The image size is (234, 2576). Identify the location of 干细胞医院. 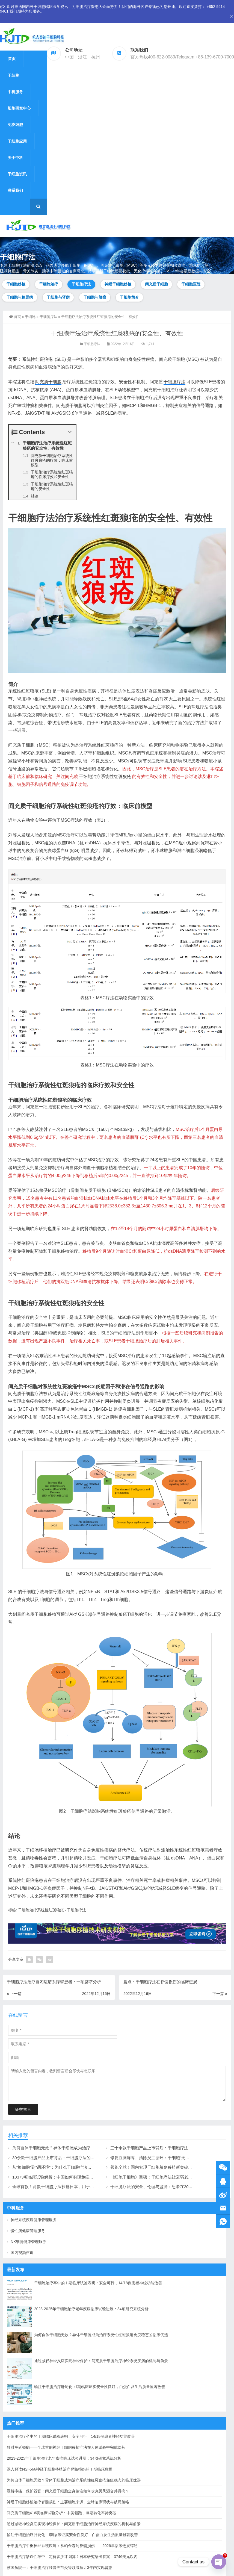
(190, 284).